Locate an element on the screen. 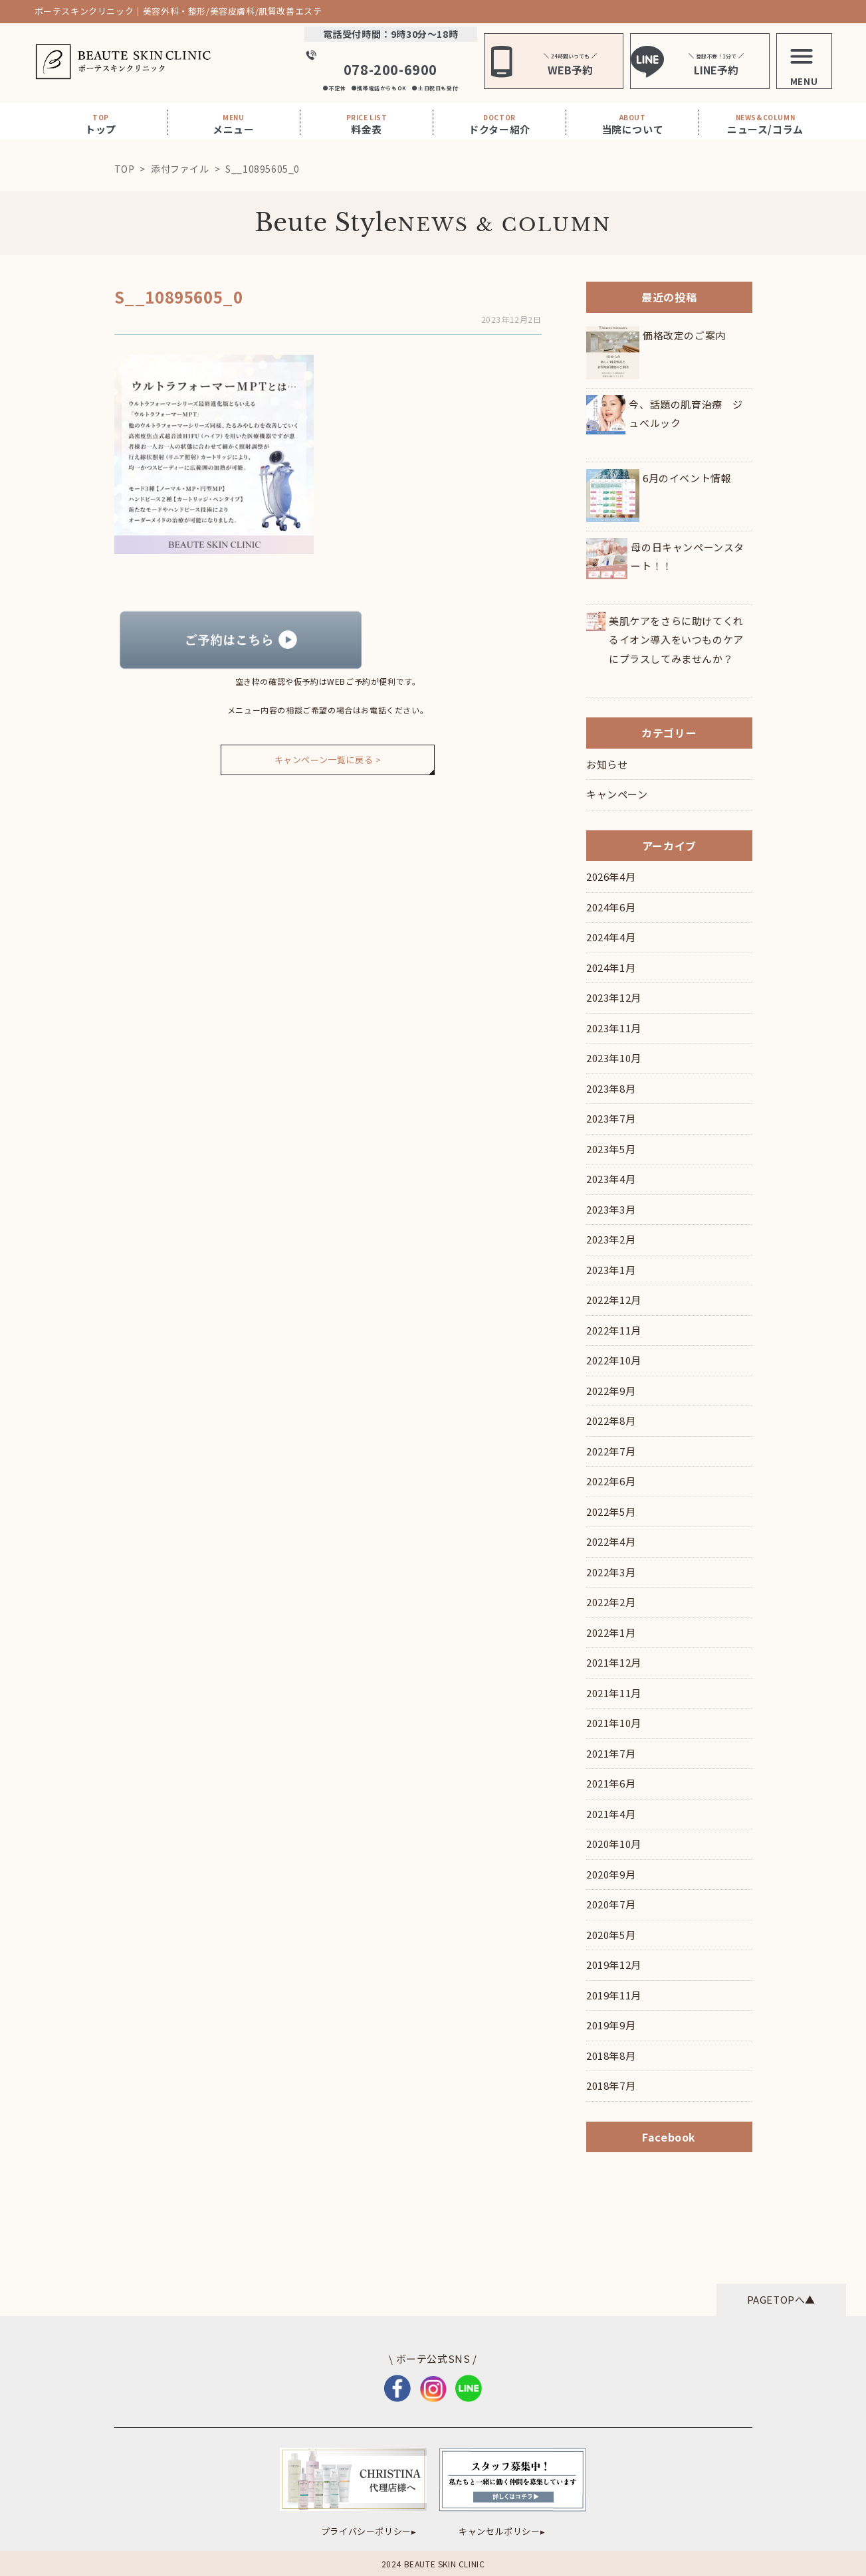  2023年3月 is located at coordinates (610, 1209).